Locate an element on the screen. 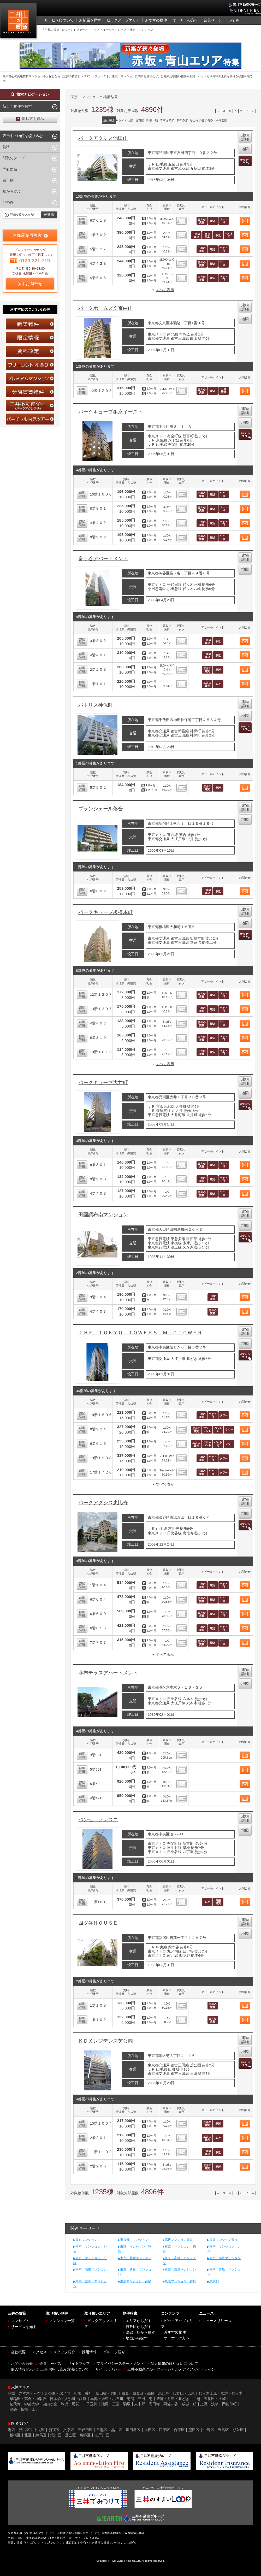  東京 新築 マンション is located at coordinates (134, 2272).